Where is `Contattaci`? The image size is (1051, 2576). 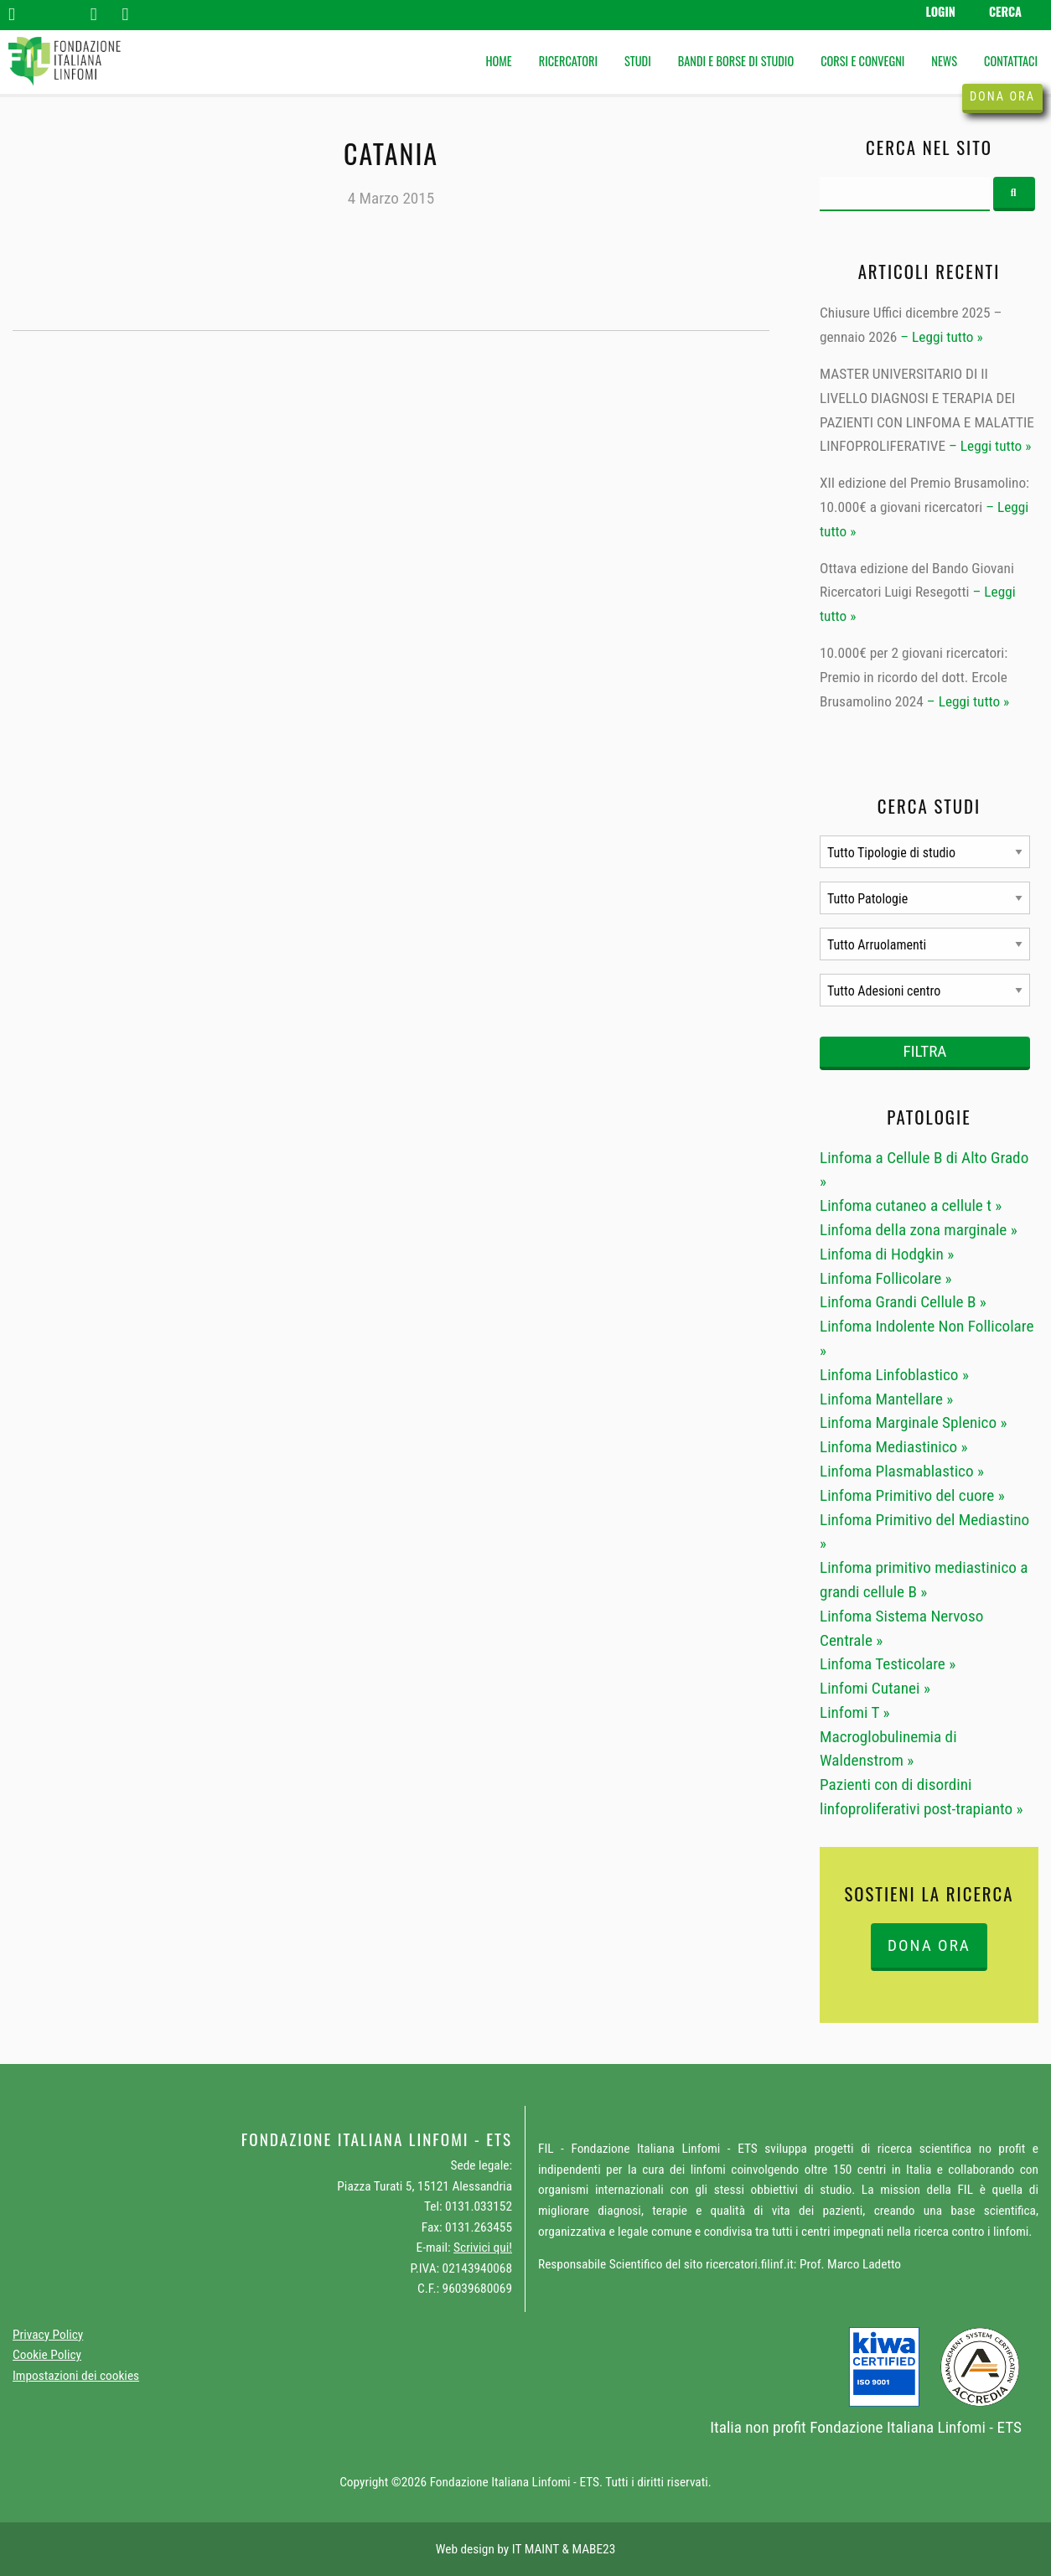
Contattaci is located at coordinates (1011, 61).